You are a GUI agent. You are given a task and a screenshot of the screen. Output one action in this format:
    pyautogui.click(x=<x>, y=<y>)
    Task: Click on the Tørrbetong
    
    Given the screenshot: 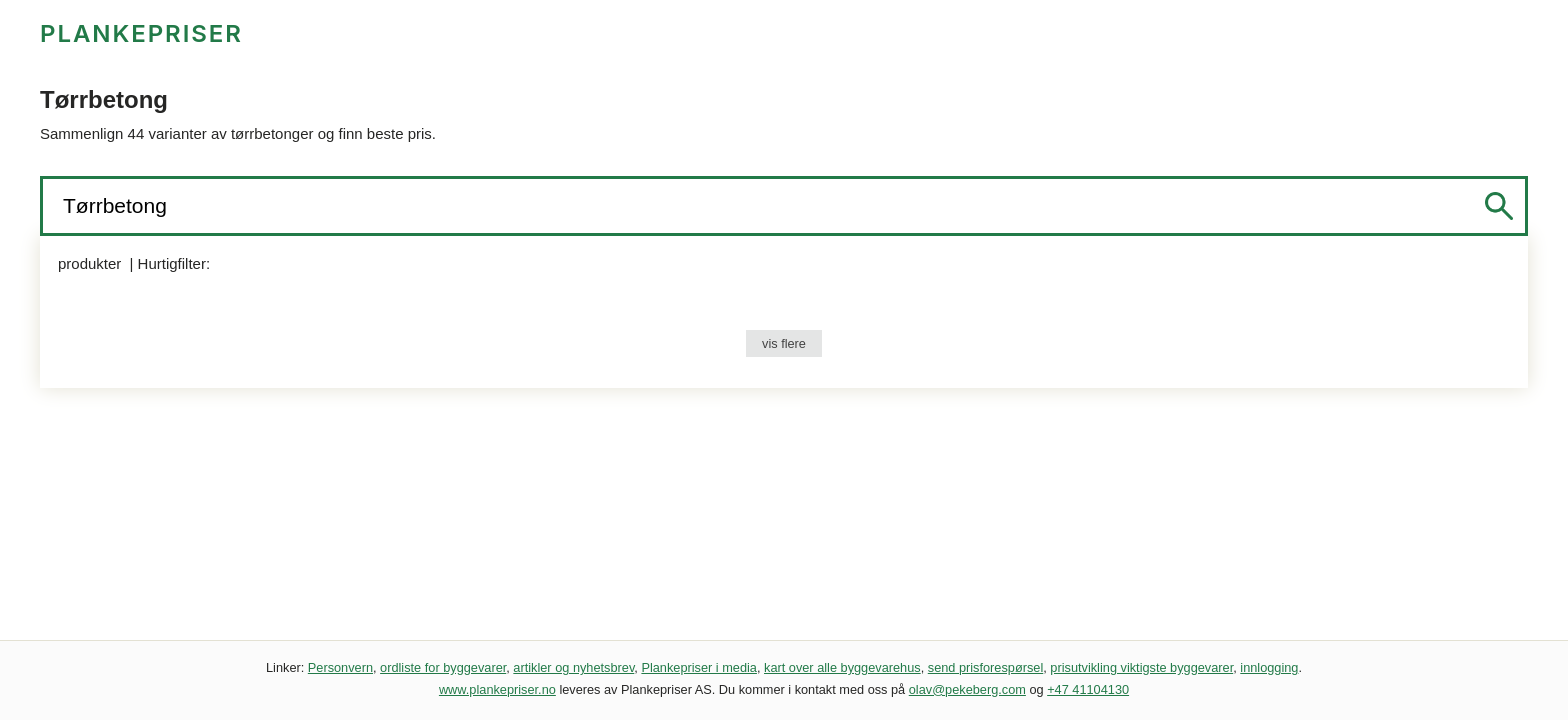 What is the action you would take?
    pyautogui.click(x=118, y=205)
    